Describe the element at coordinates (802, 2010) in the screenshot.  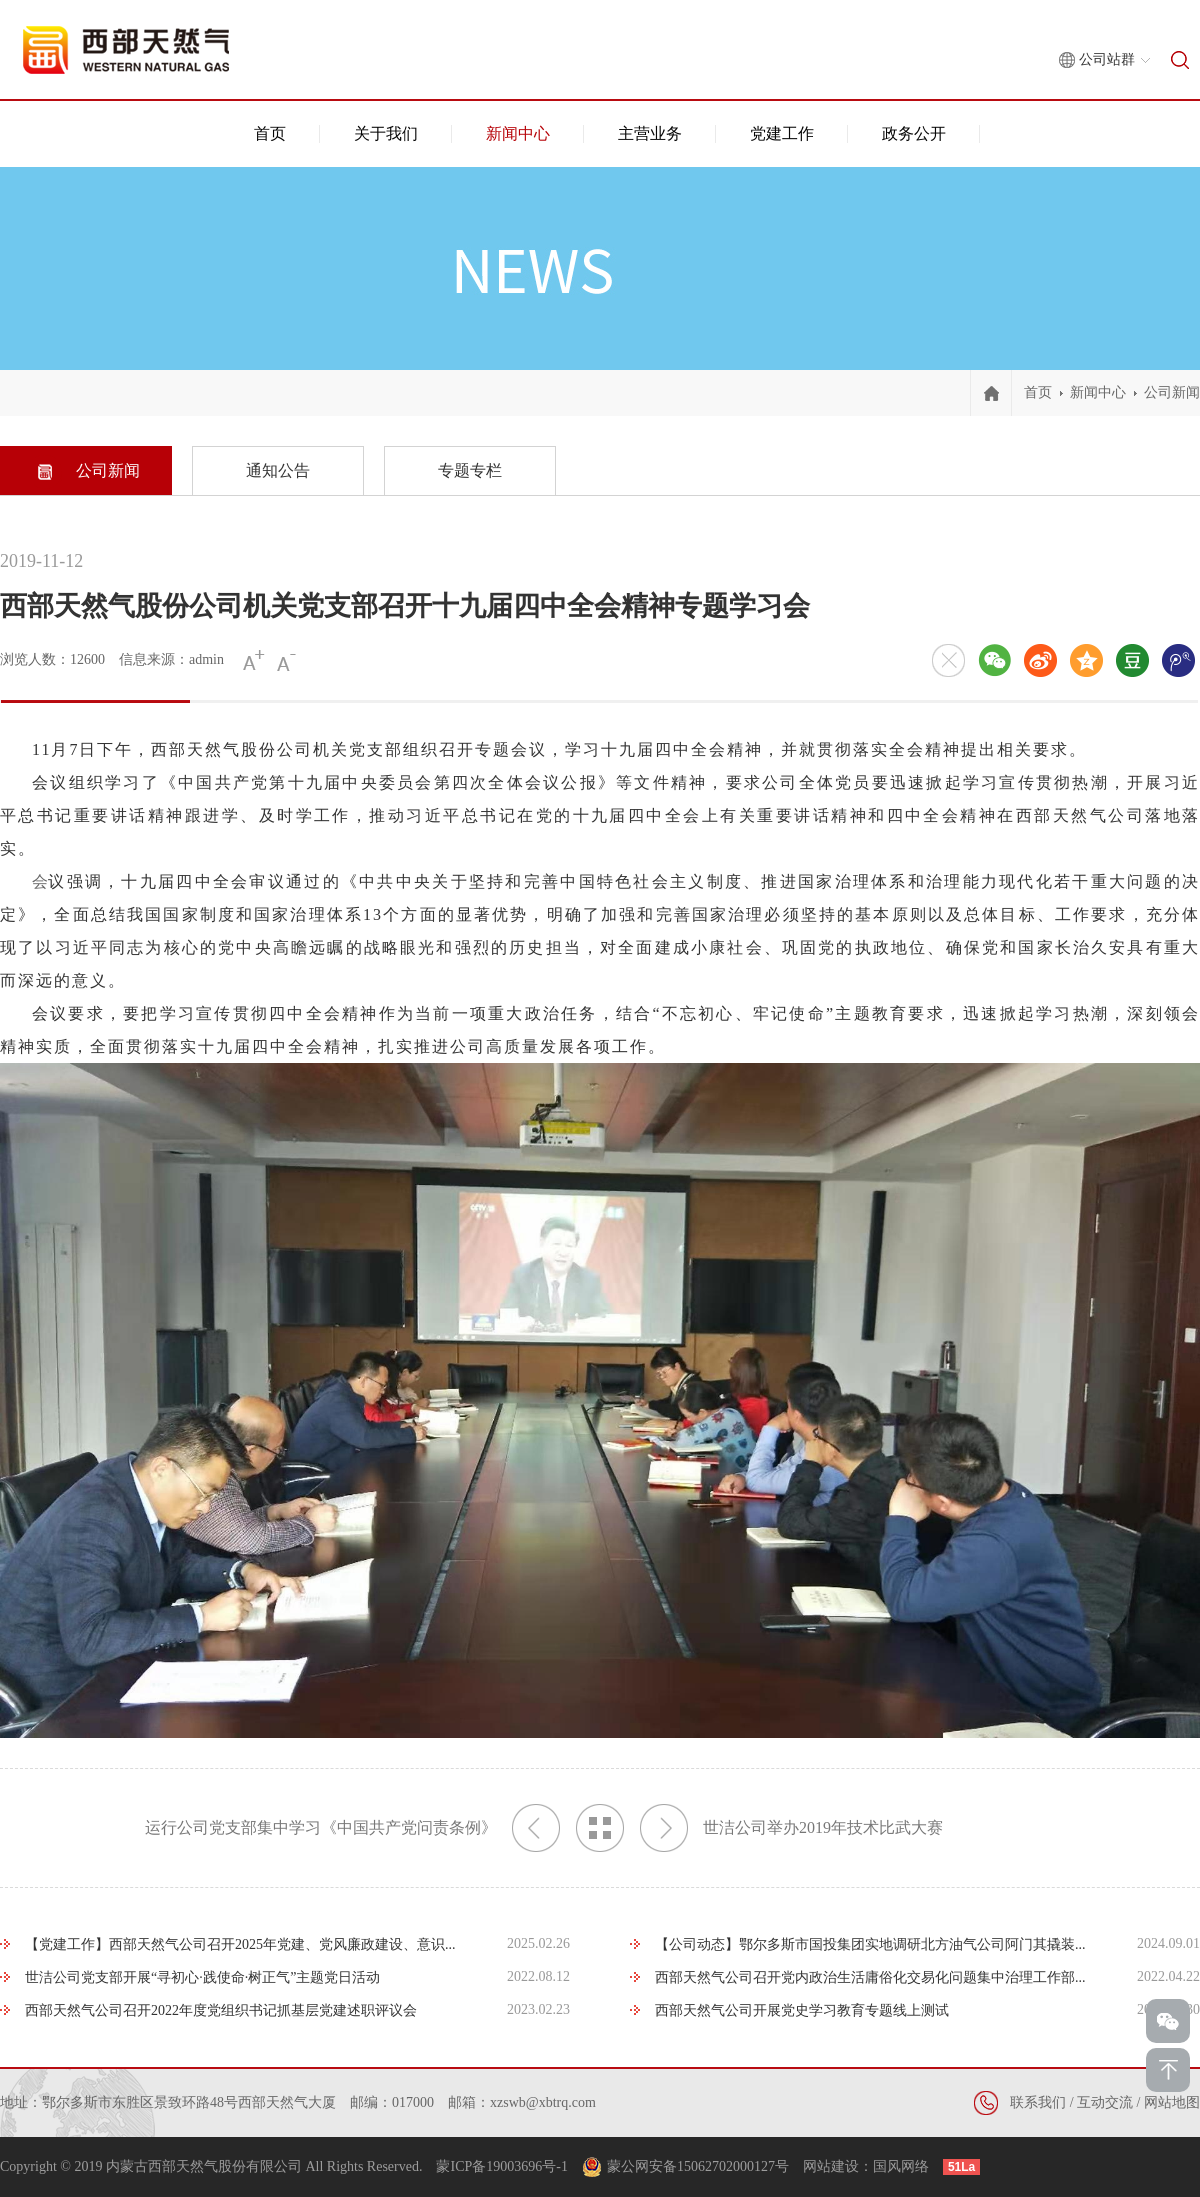
I see `西部天然气公司开展党史学习教育专题线上测试` at that location.